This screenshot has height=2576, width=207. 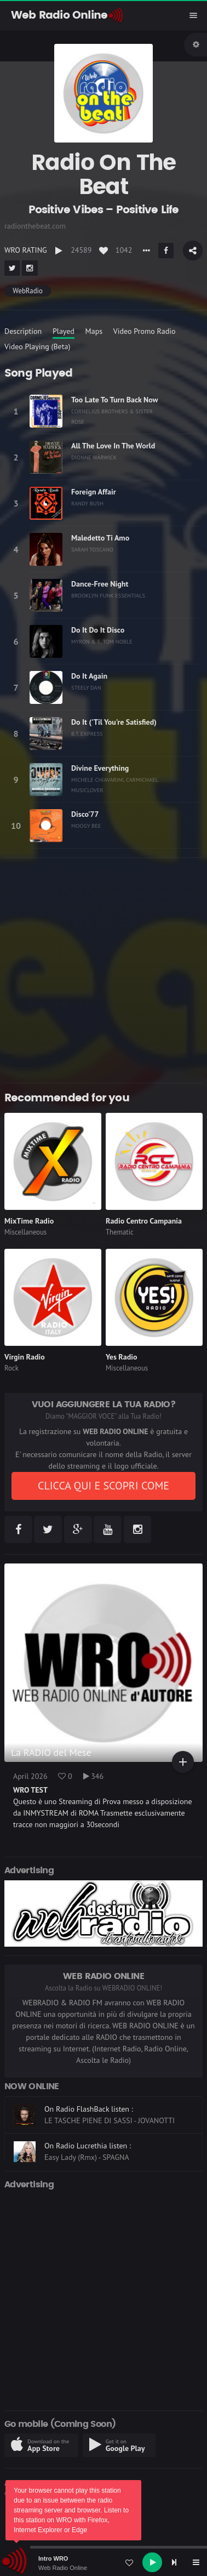 I want to click on MOOGY BEE, so click(x=86, y=825).